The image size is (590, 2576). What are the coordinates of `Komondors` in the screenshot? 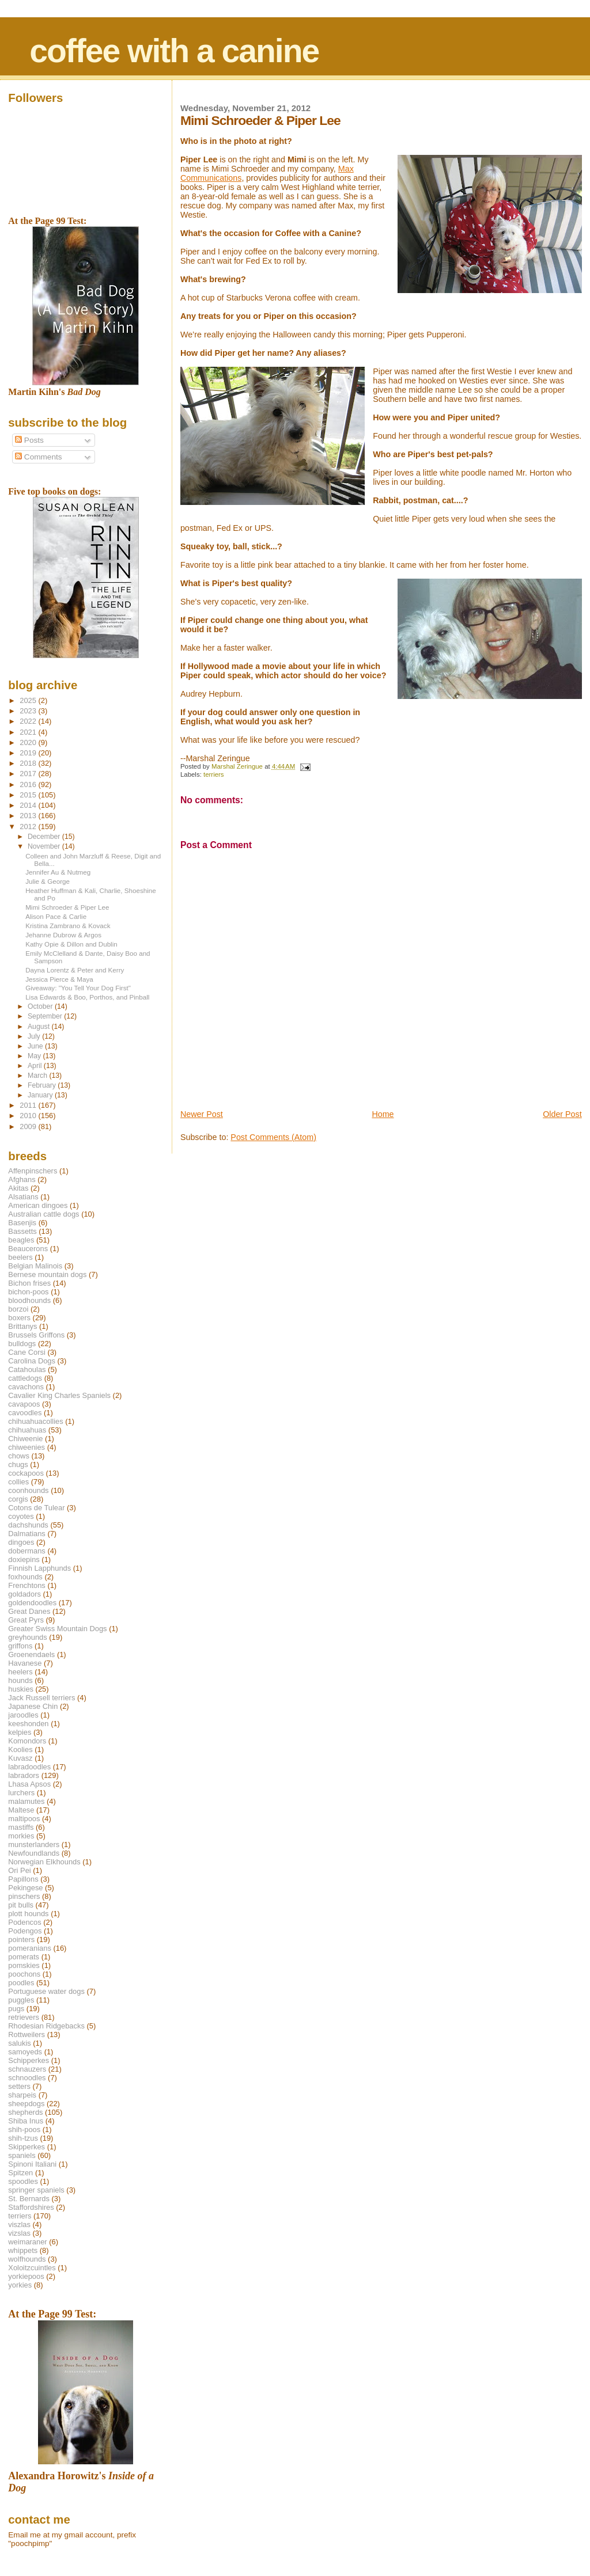 It's located at (27, 1741).